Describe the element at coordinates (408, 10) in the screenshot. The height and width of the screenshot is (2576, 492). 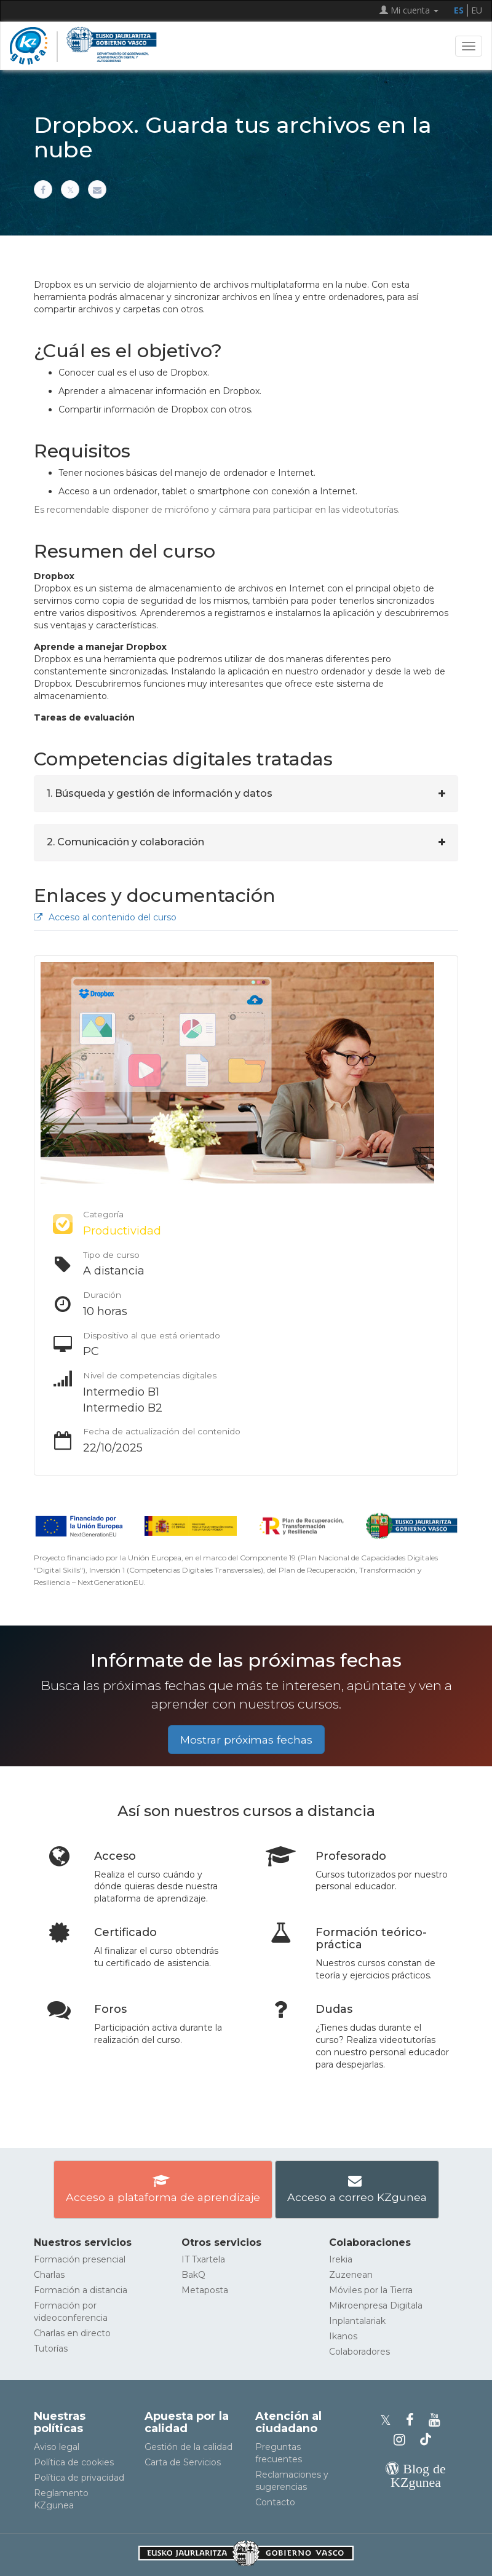
I see `Mi cuenta [button]` at that location.